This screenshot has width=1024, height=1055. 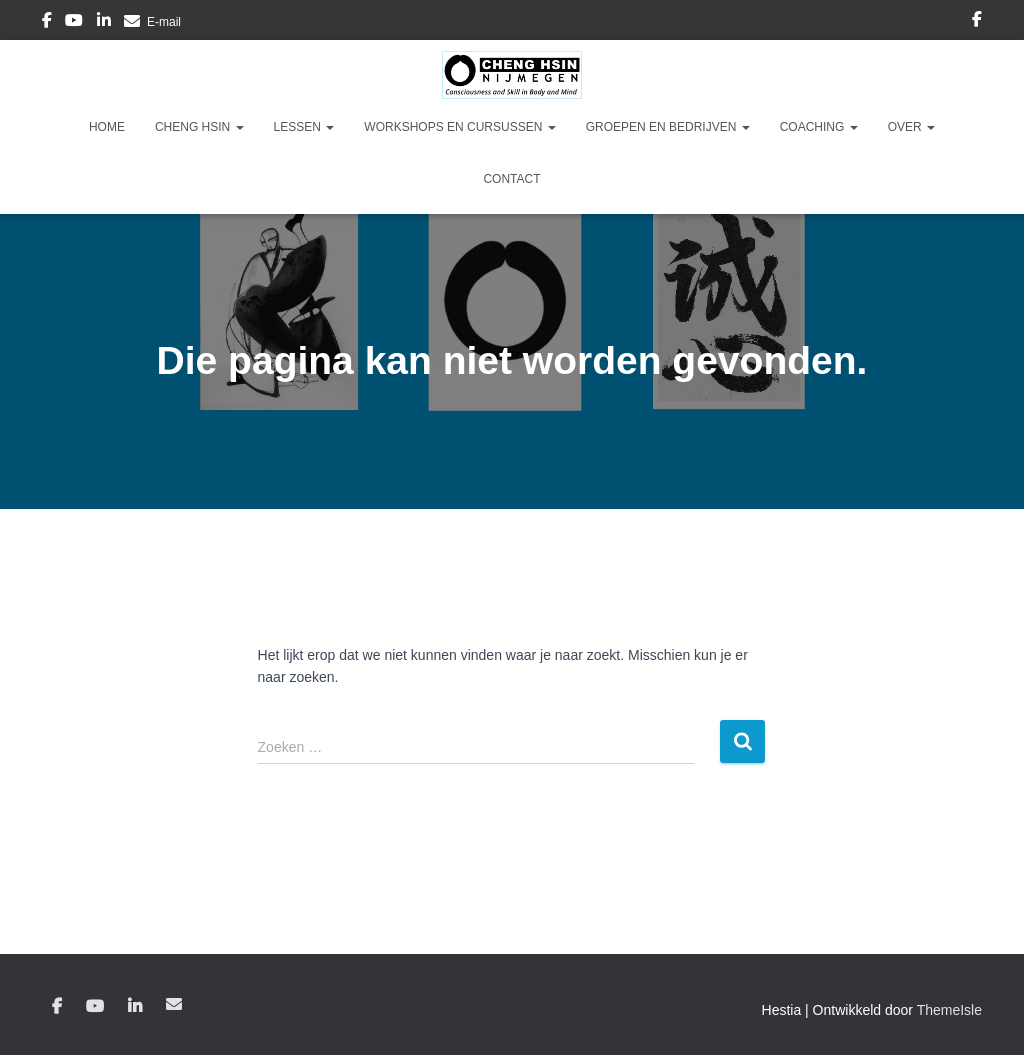 What do you see at coordinates (164, 22) in the screenshot?
I see `E-mail` at bounding box center [164, 22].